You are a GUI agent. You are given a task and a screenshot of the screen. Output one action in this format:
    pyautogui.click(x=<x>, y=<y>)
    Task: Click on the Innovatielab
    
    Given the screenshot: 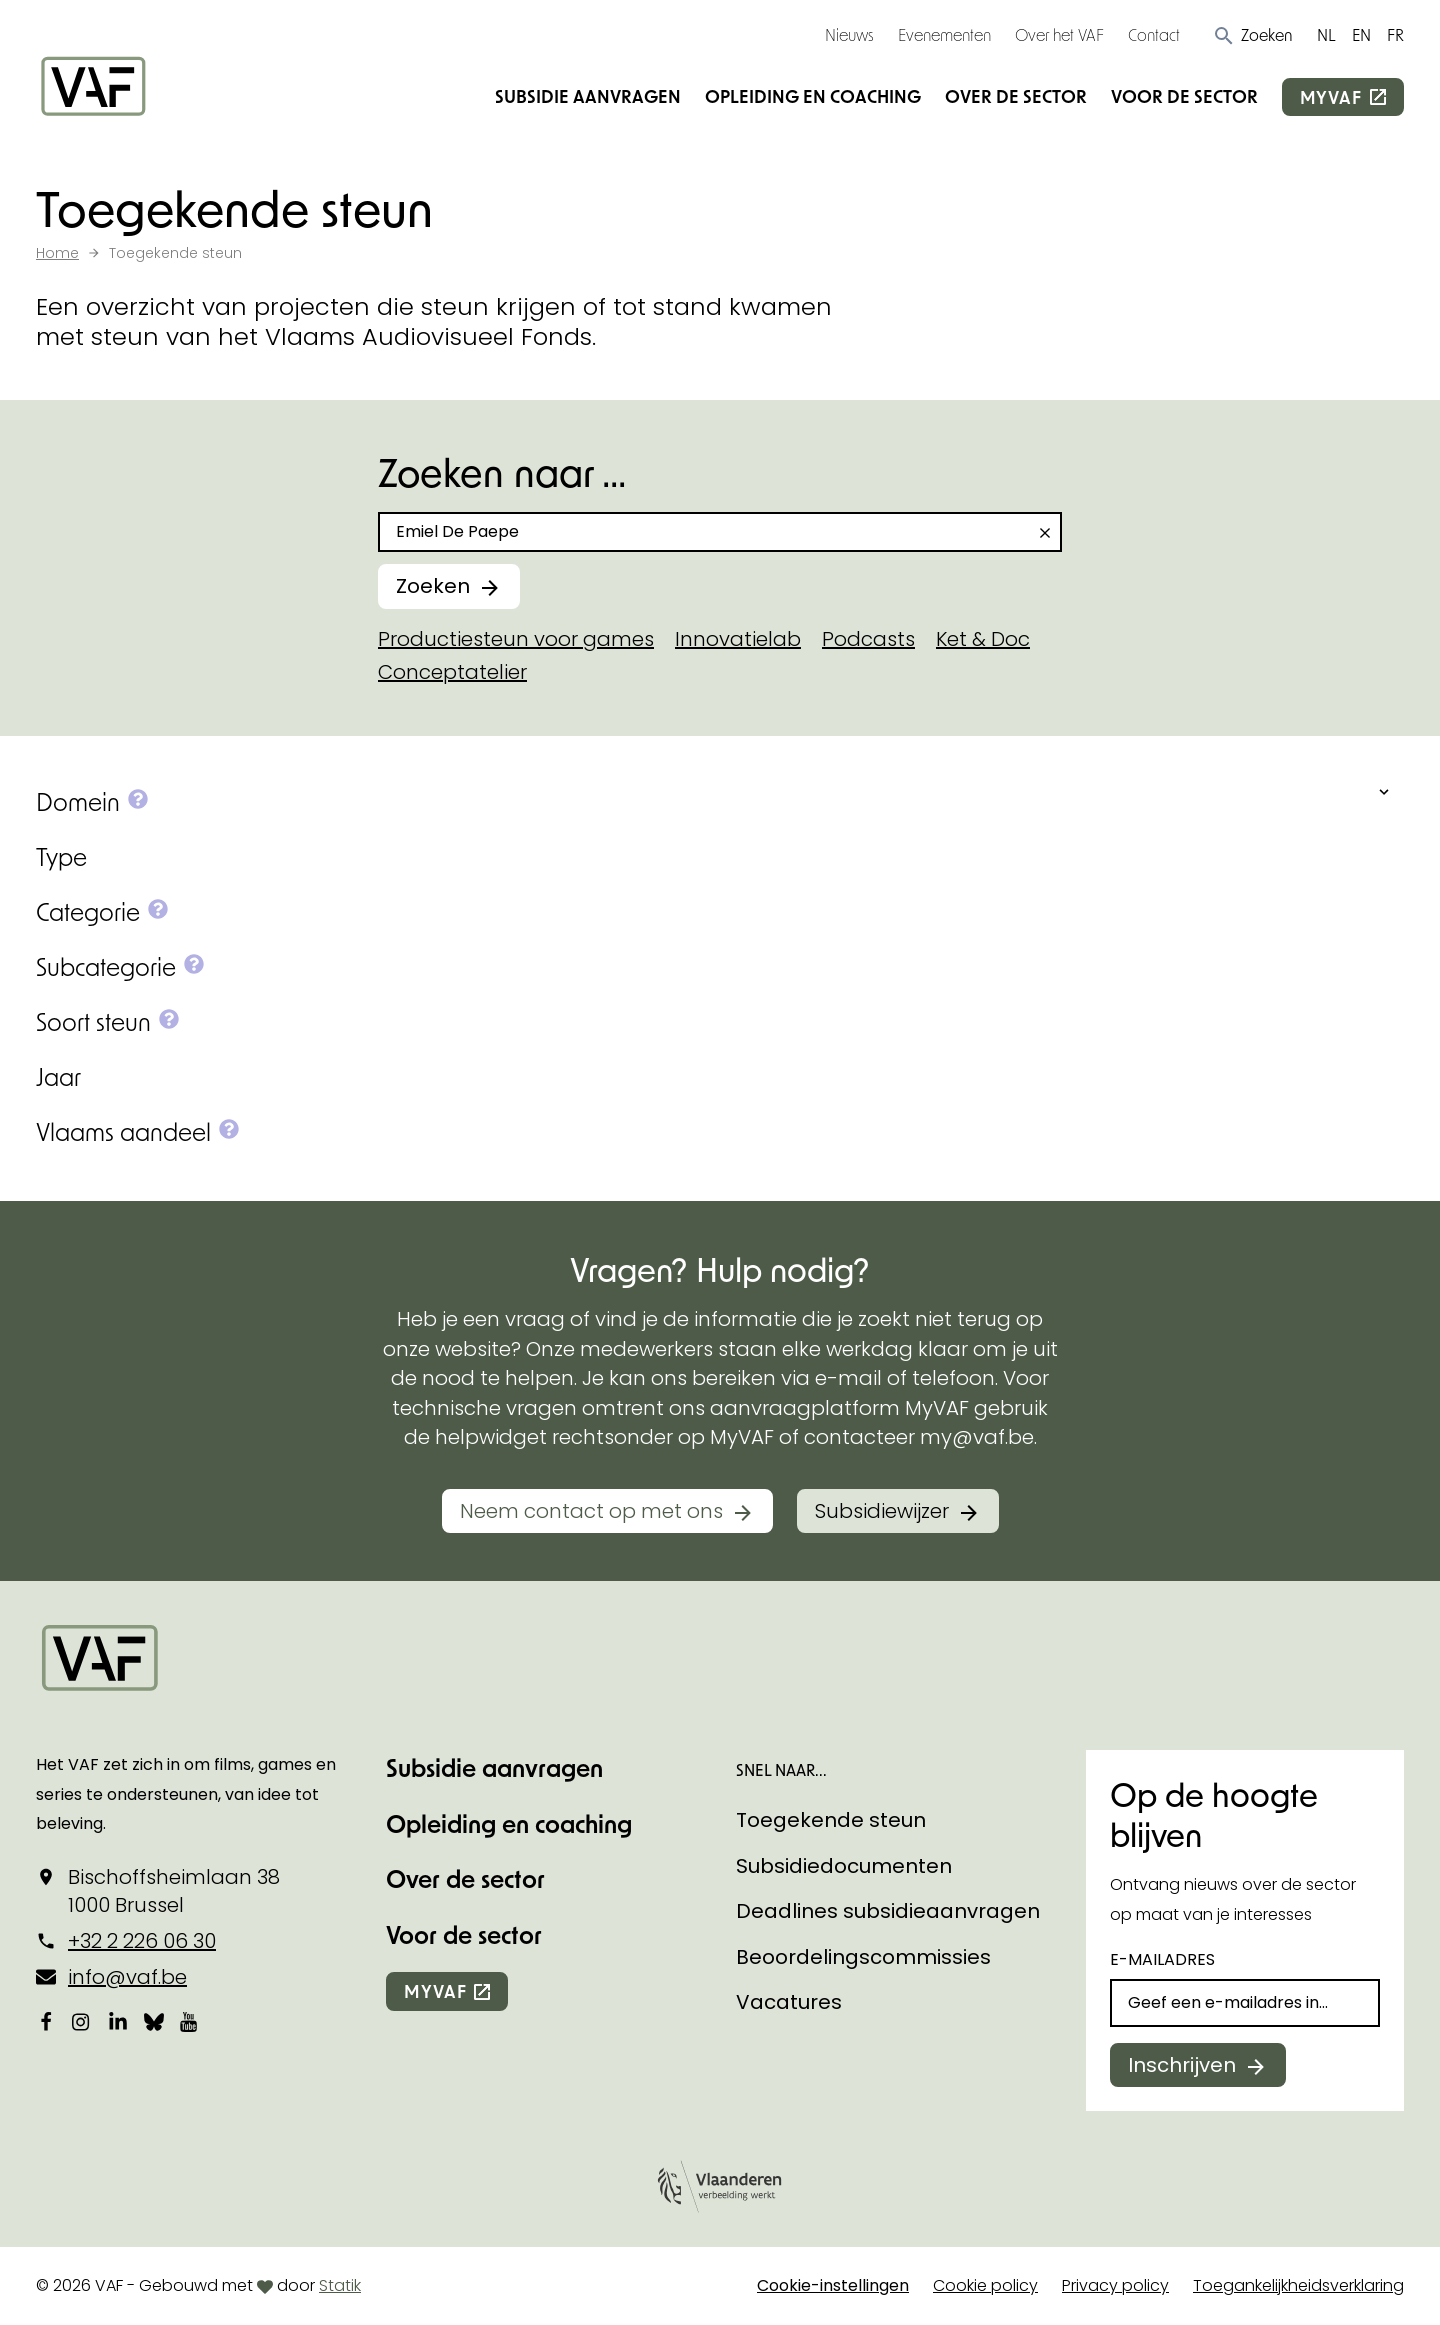 What is the action you would take?
    pyautogui.click(x=738, y=639)
    